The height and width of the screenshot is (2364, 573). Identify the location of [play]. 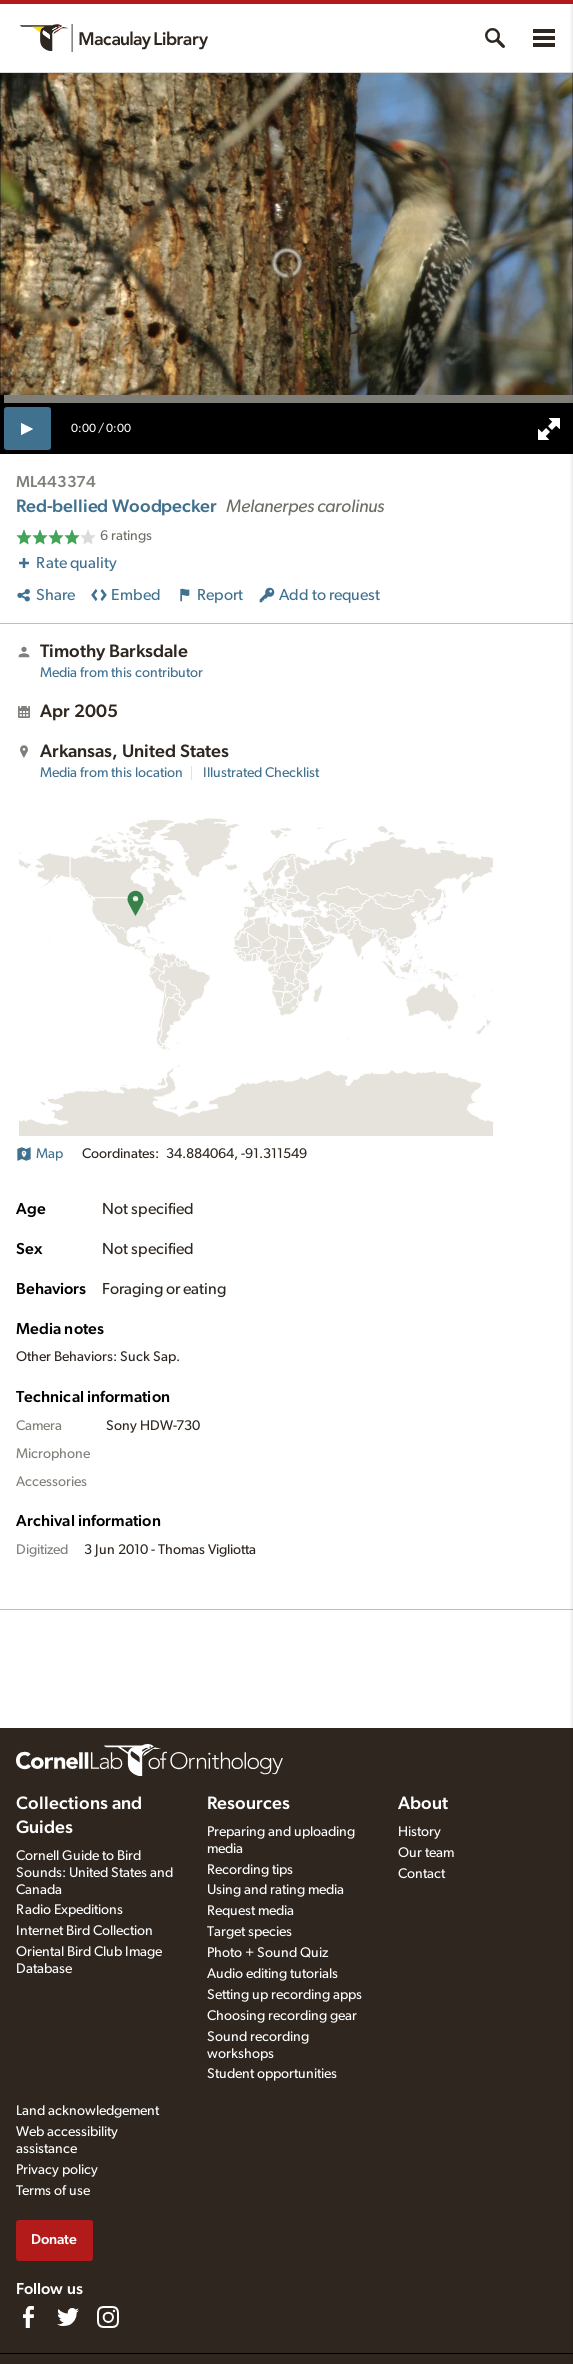
(27, 428).